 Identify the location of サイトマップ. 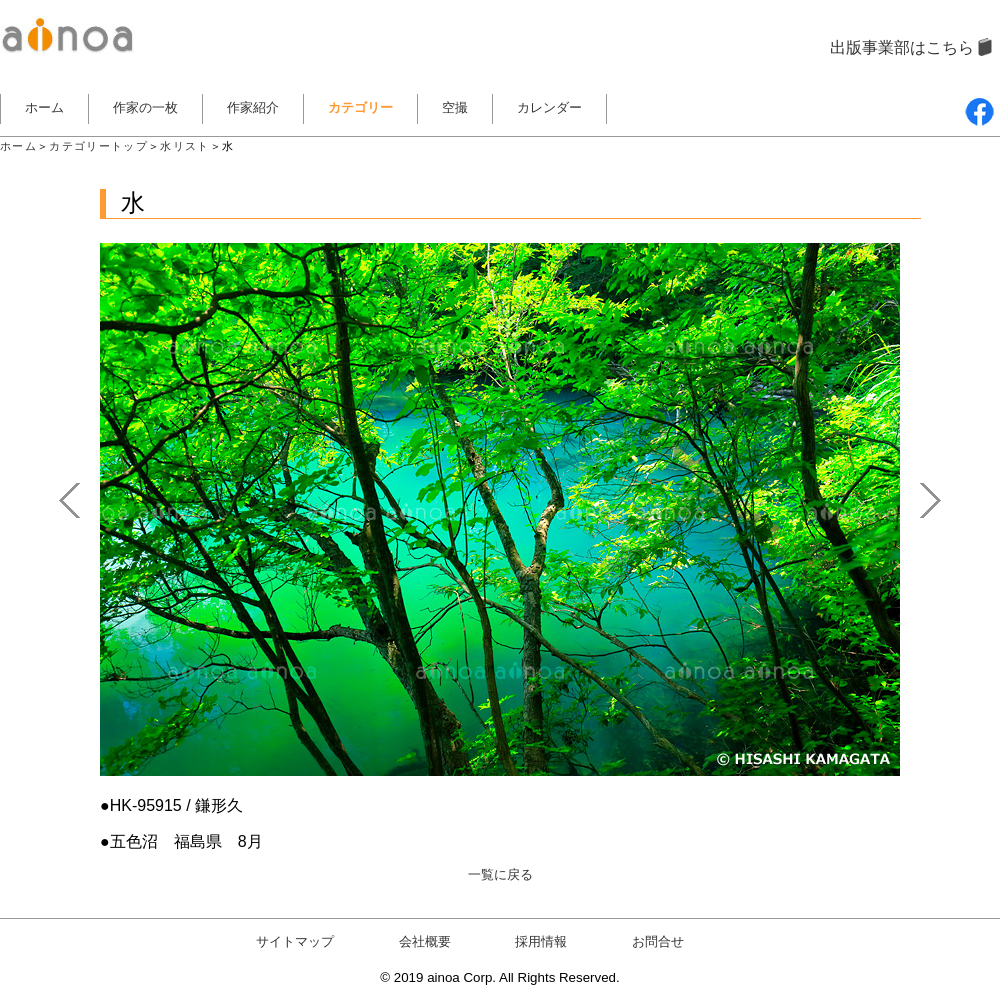
(295, 941).